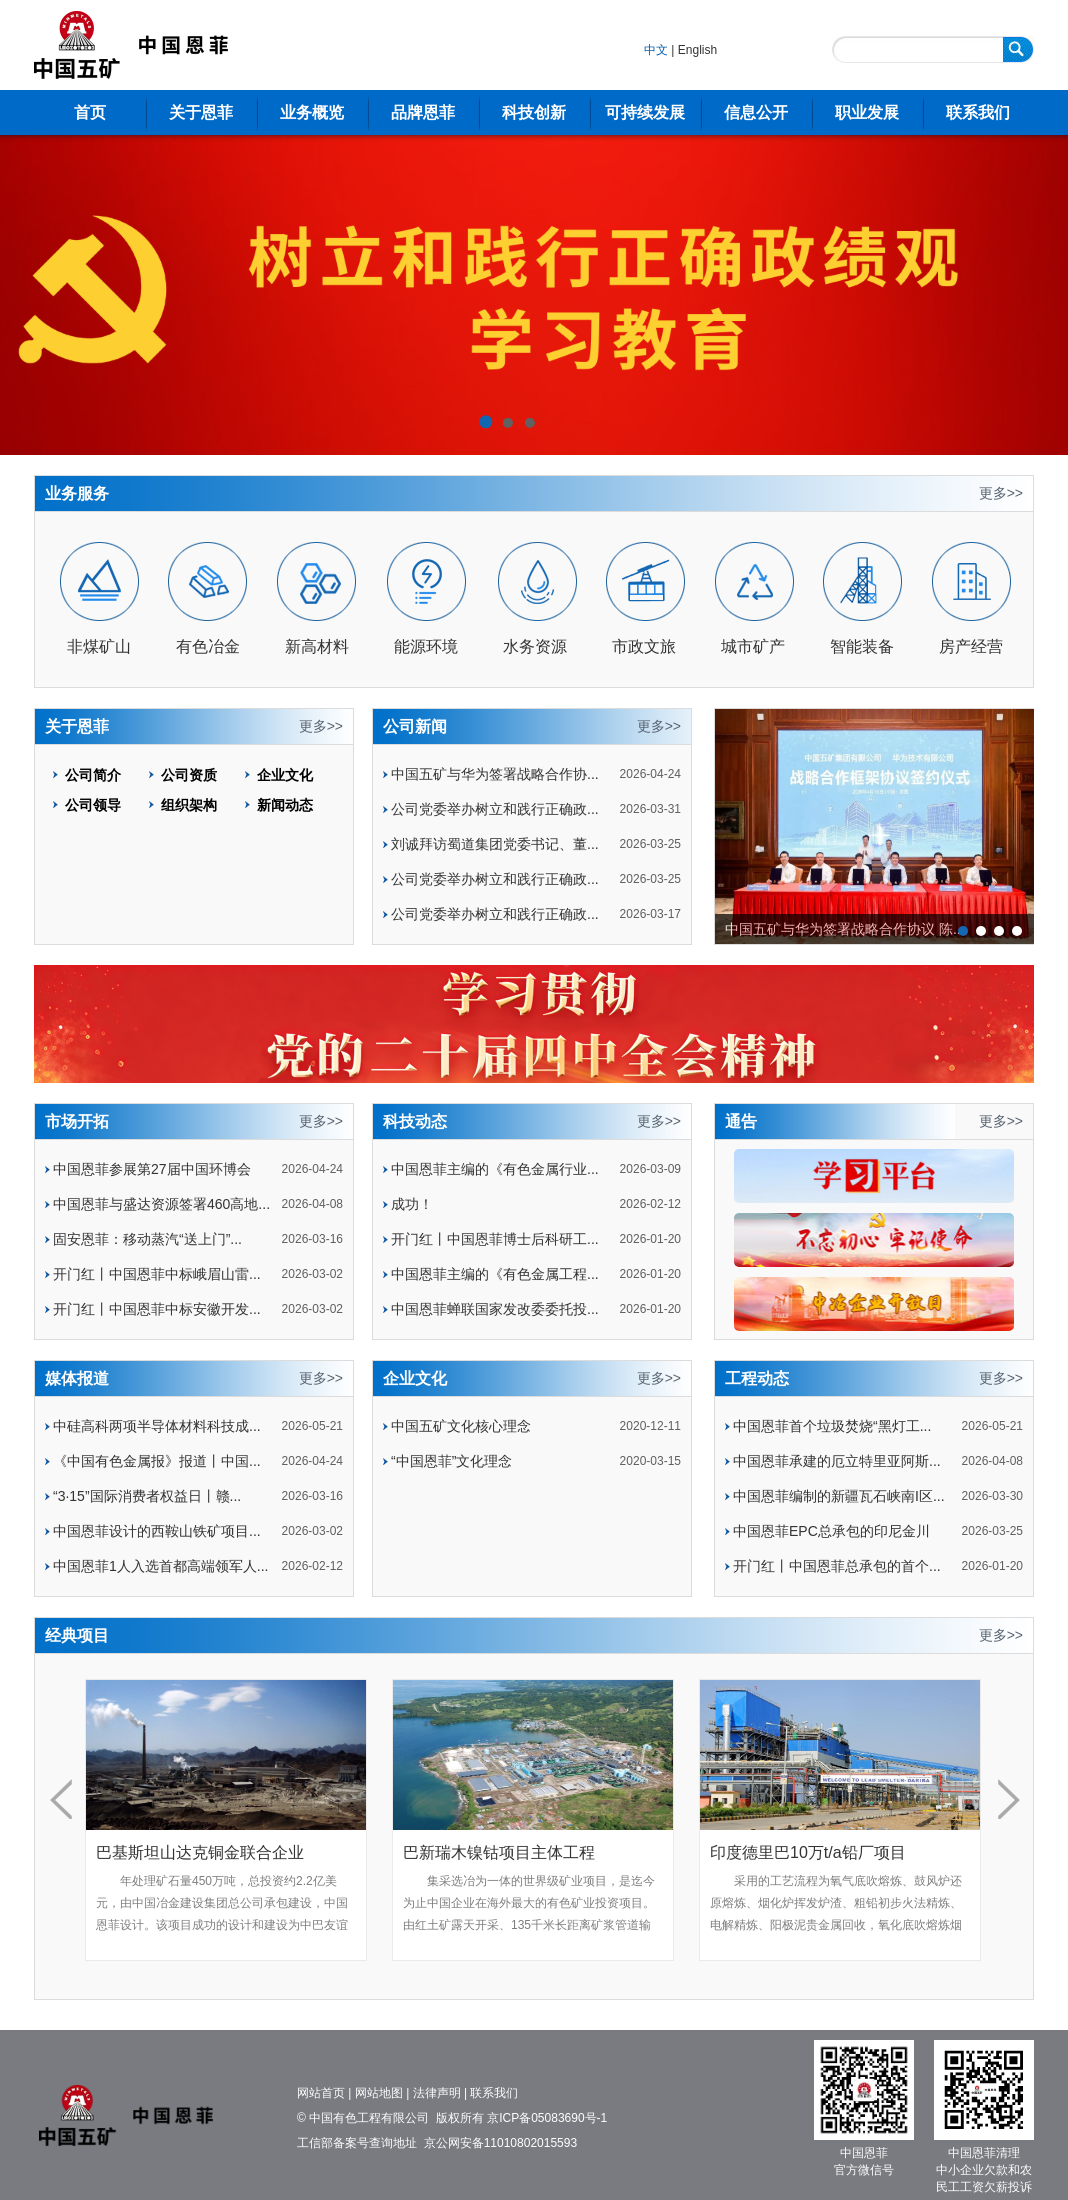 This screenshot has height=2200, width=1068. Describe the element at coordinates (157, 1461) in the screenshot. I see `《中国有色金属报》报道丨中国...` at that location.